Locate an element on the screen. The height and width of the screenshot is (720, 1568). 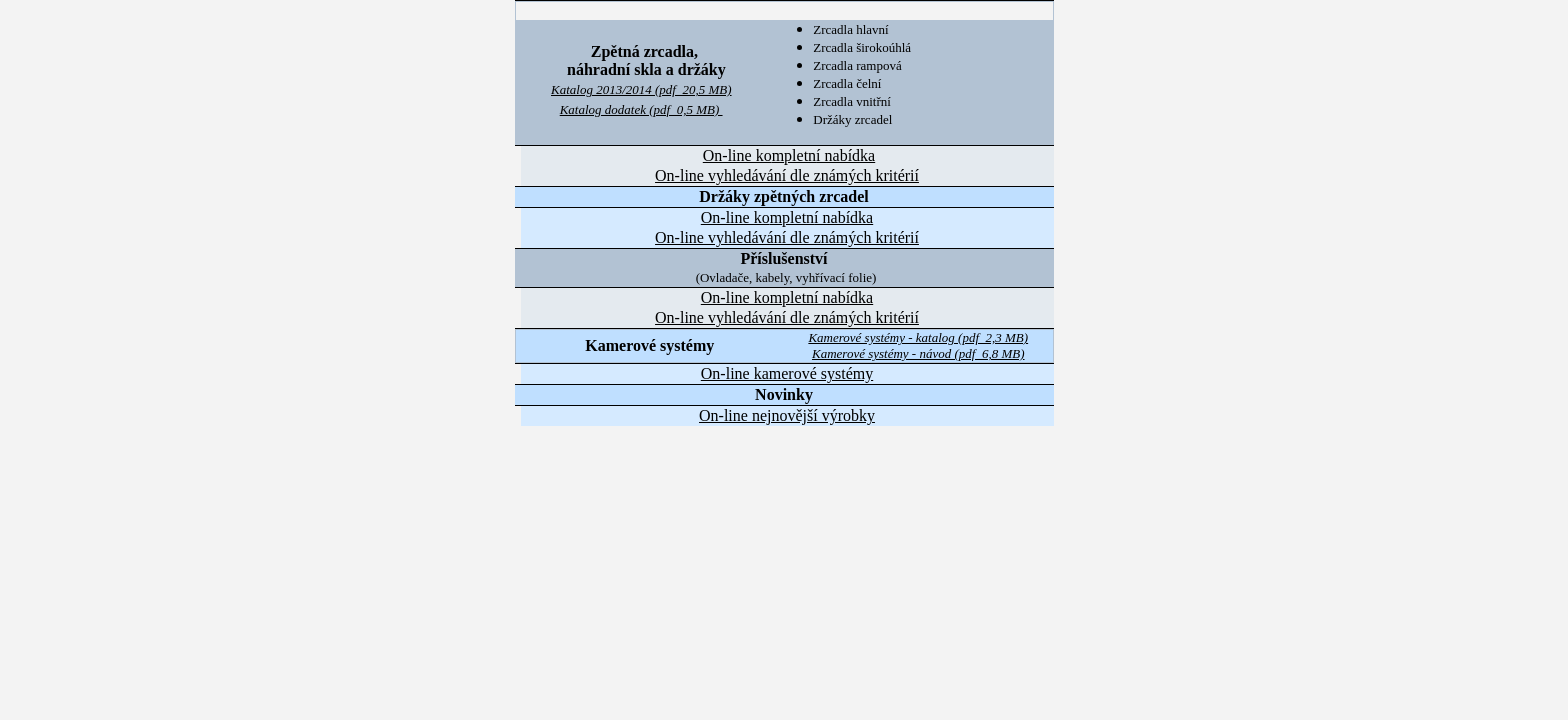
On-line vyhledávání dle známých kritérií is located at coordinates (787, 175).